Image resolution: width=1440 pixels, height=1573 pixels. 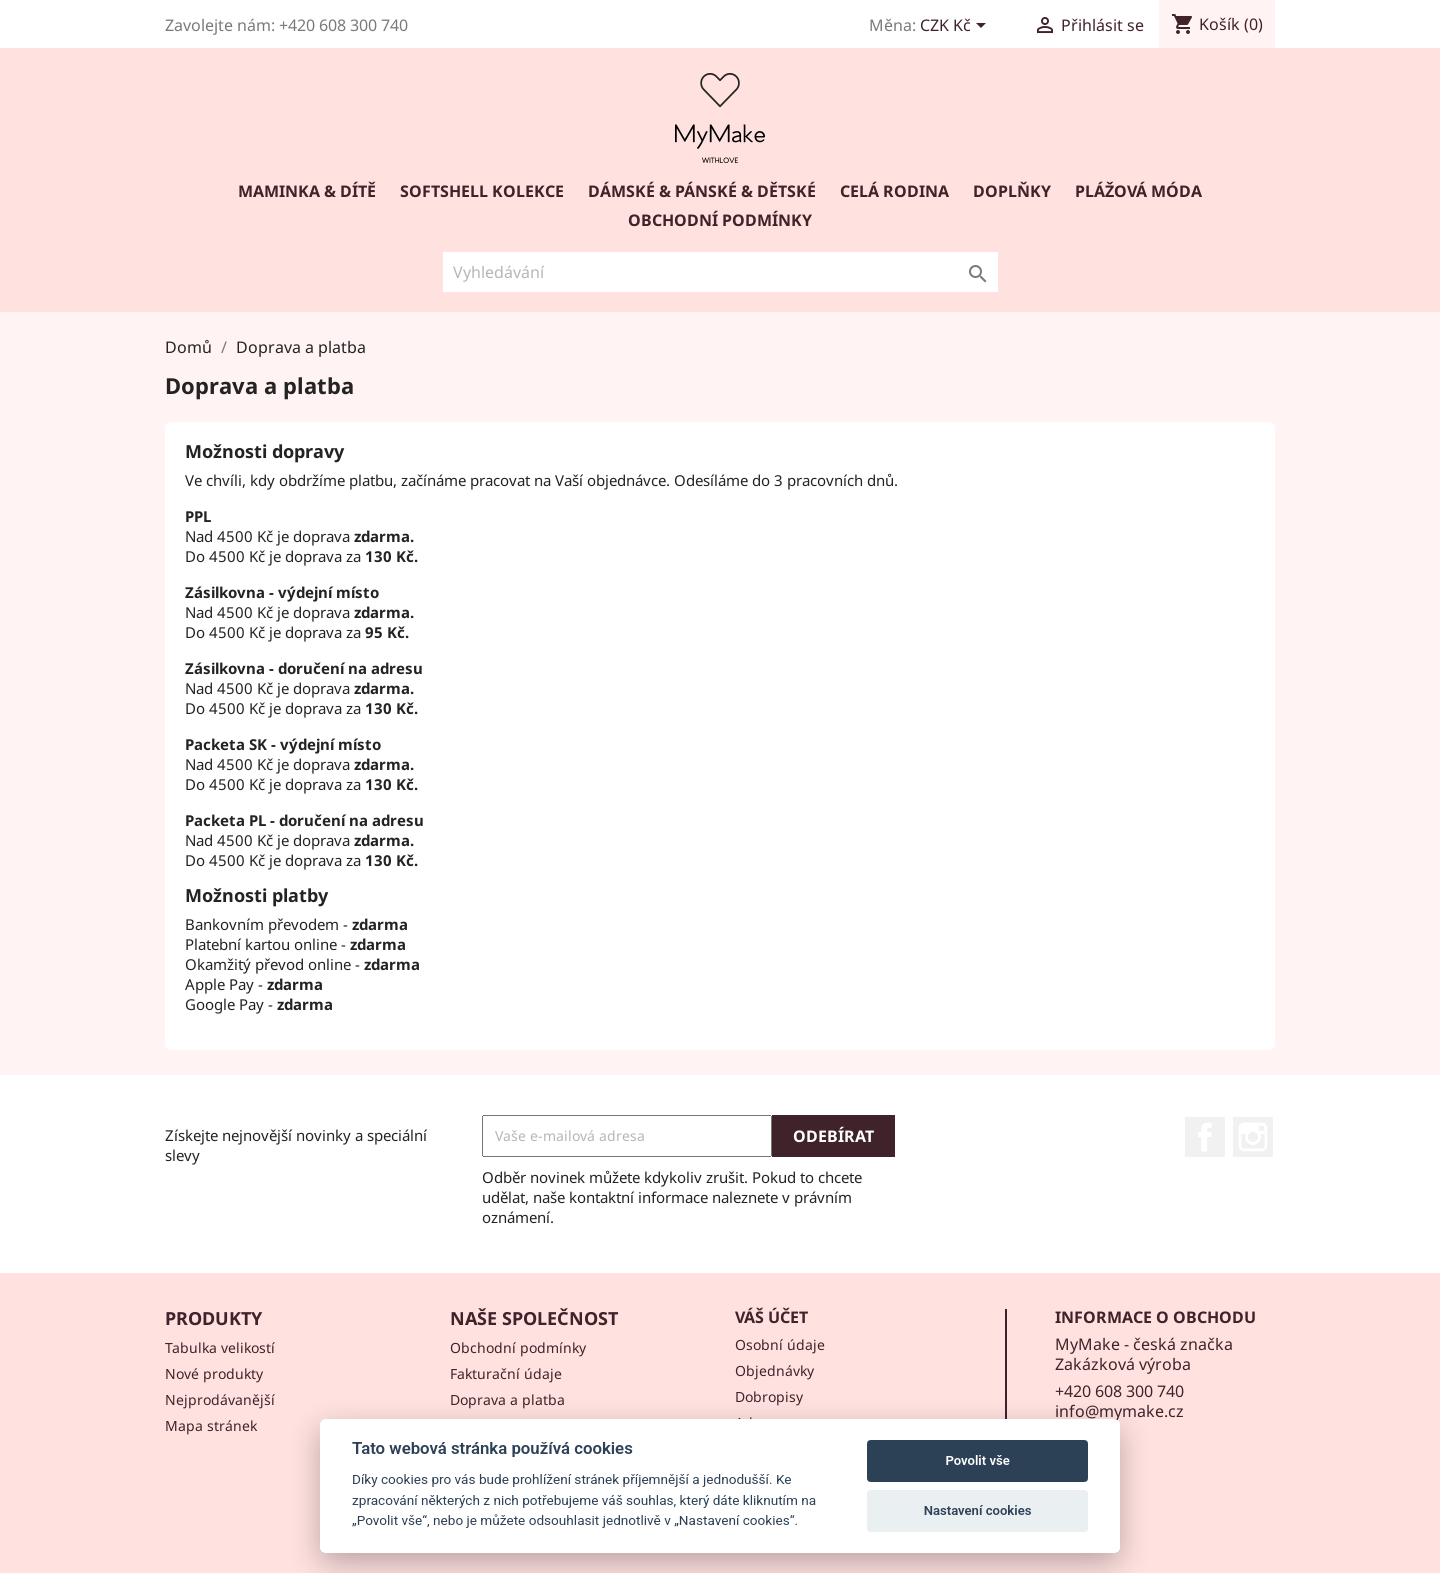 I want to click on Nastavení cookies, so click(x=978, y=1510).